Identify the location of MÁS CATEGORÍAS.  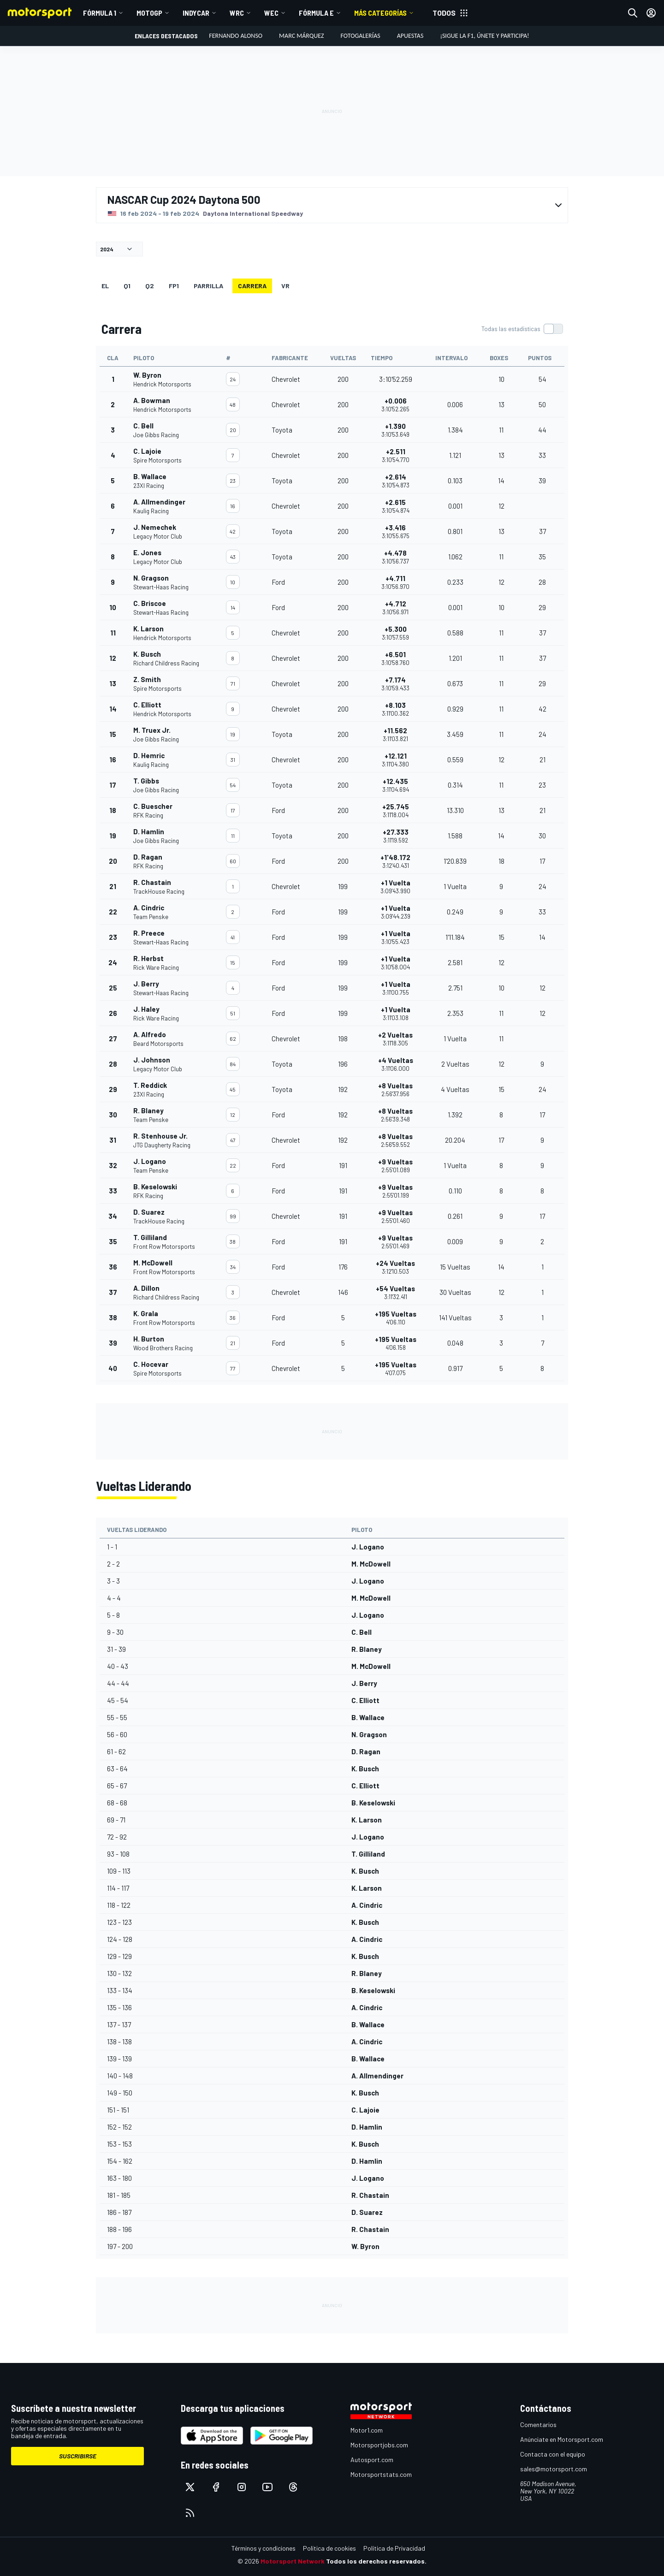
(380, 12).